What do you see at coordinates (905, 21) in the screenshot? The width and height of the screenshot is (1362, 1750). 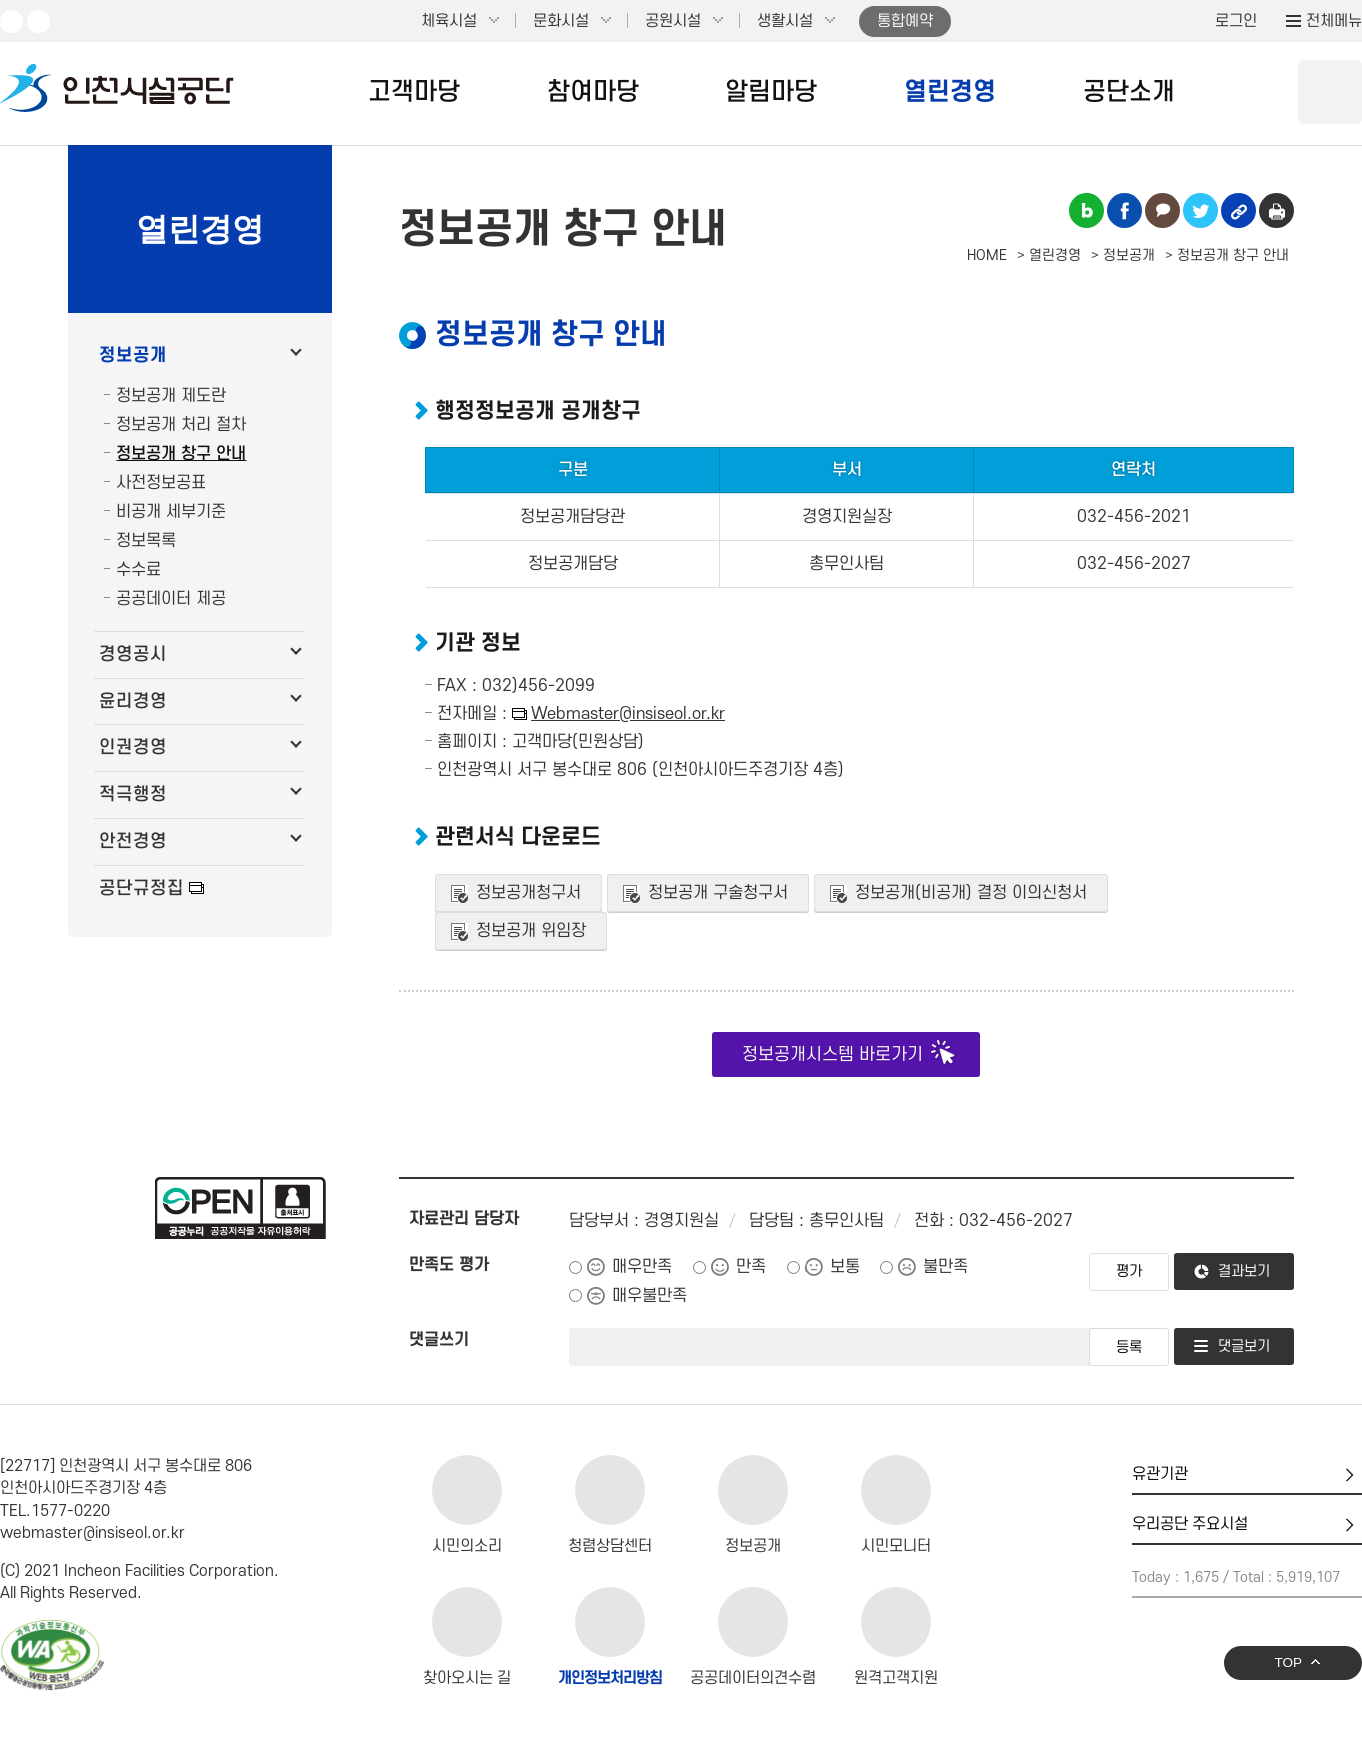 I see `통합예약` at bounding box center [905, 21].